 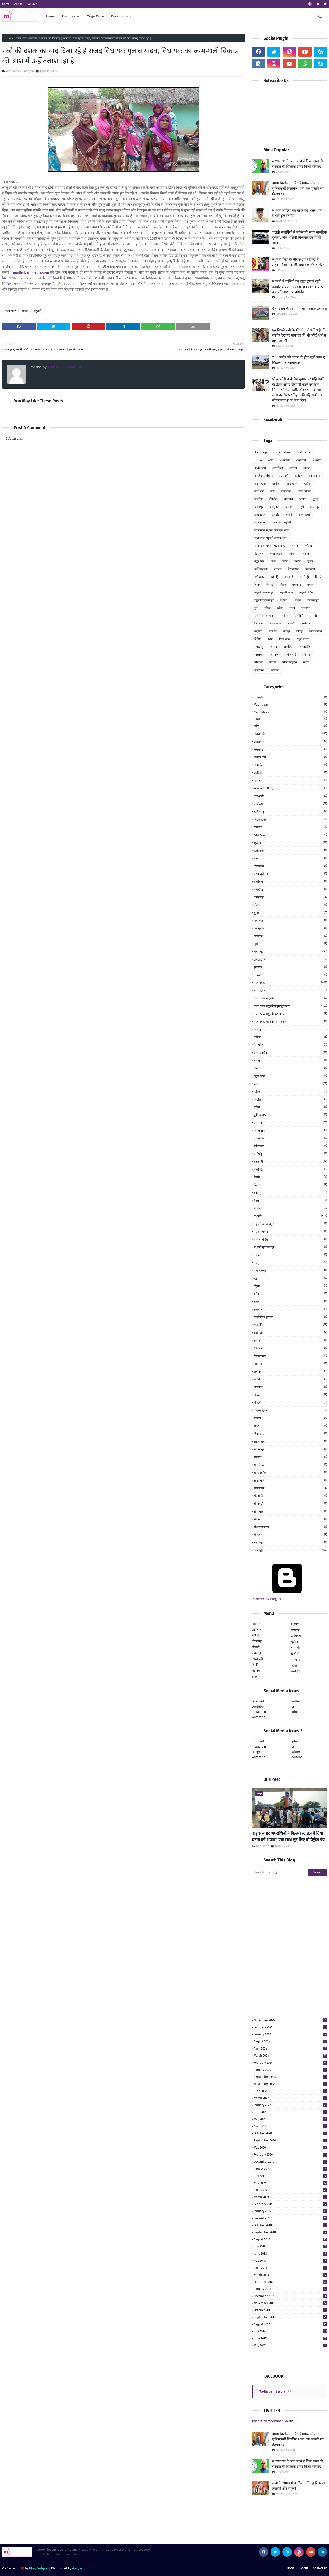 I want to click on January 2025, so click(x=290, y=2034).